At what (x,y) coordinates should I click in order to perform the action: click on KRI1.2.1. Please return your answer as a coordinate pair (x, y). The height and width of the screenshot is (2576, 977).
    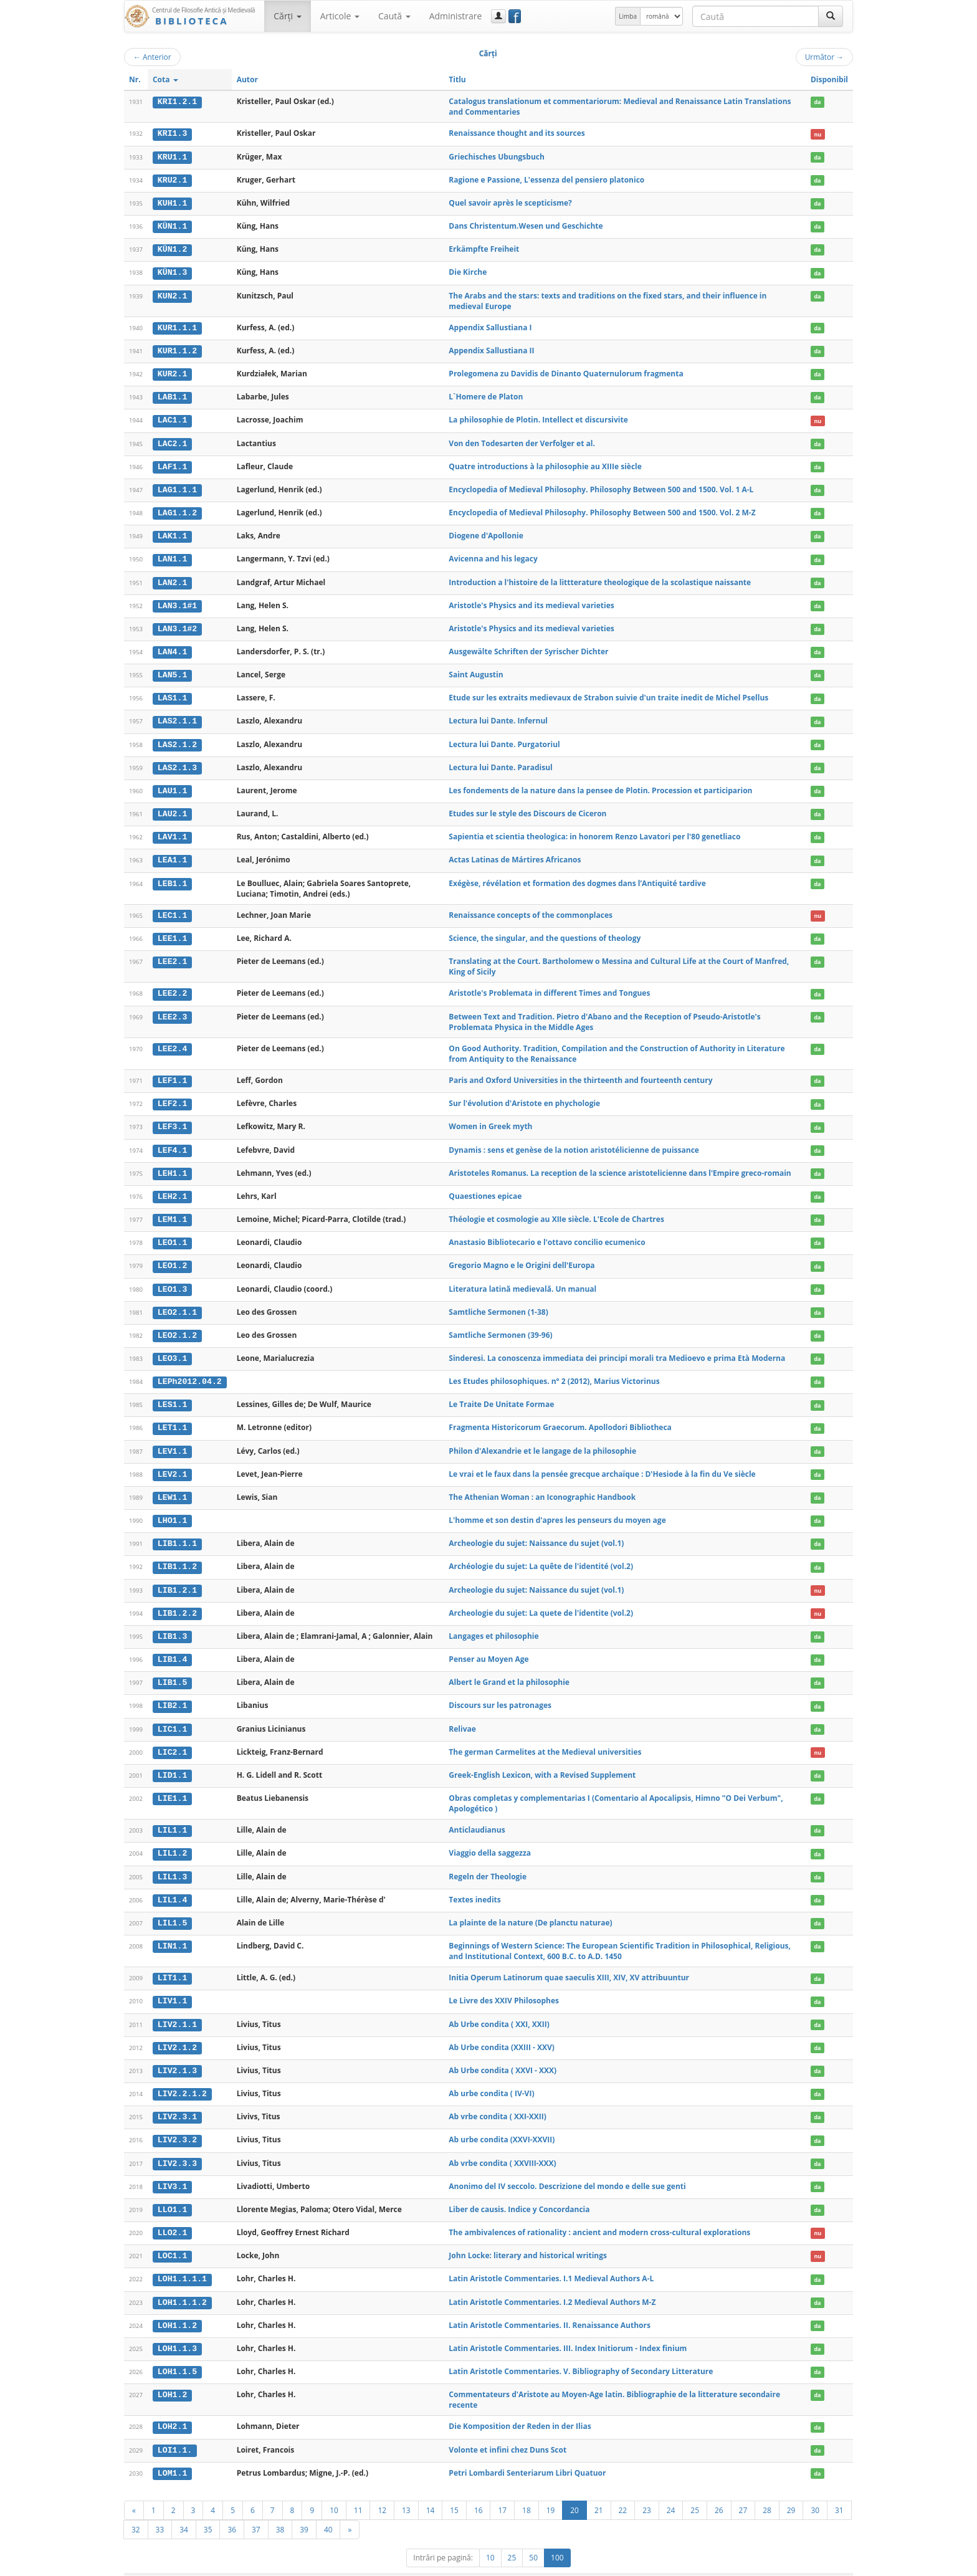
    Looking at the image, I should click on (177, 101).